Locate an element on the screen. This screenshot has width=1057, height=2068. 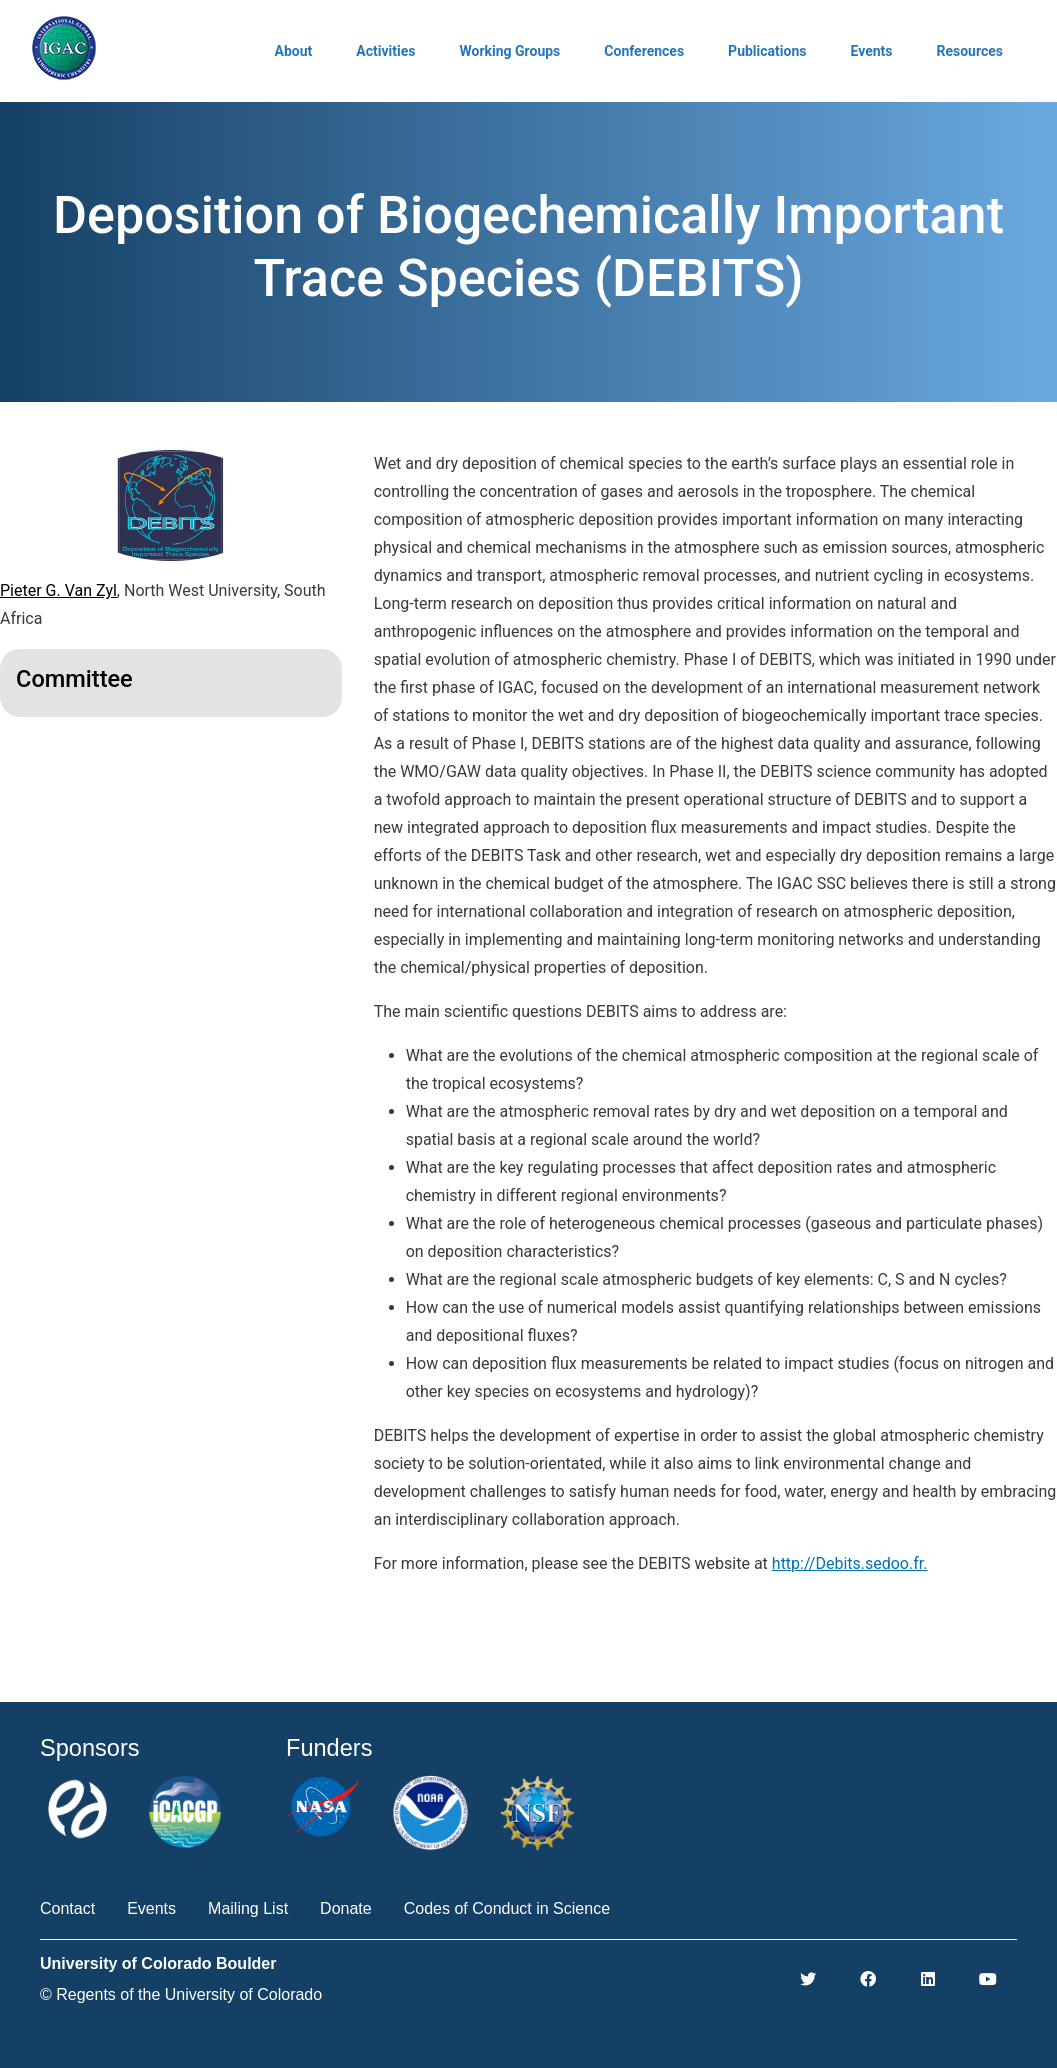
http://Debits.sedoo.fr. is located at coordinates (850, 1563).